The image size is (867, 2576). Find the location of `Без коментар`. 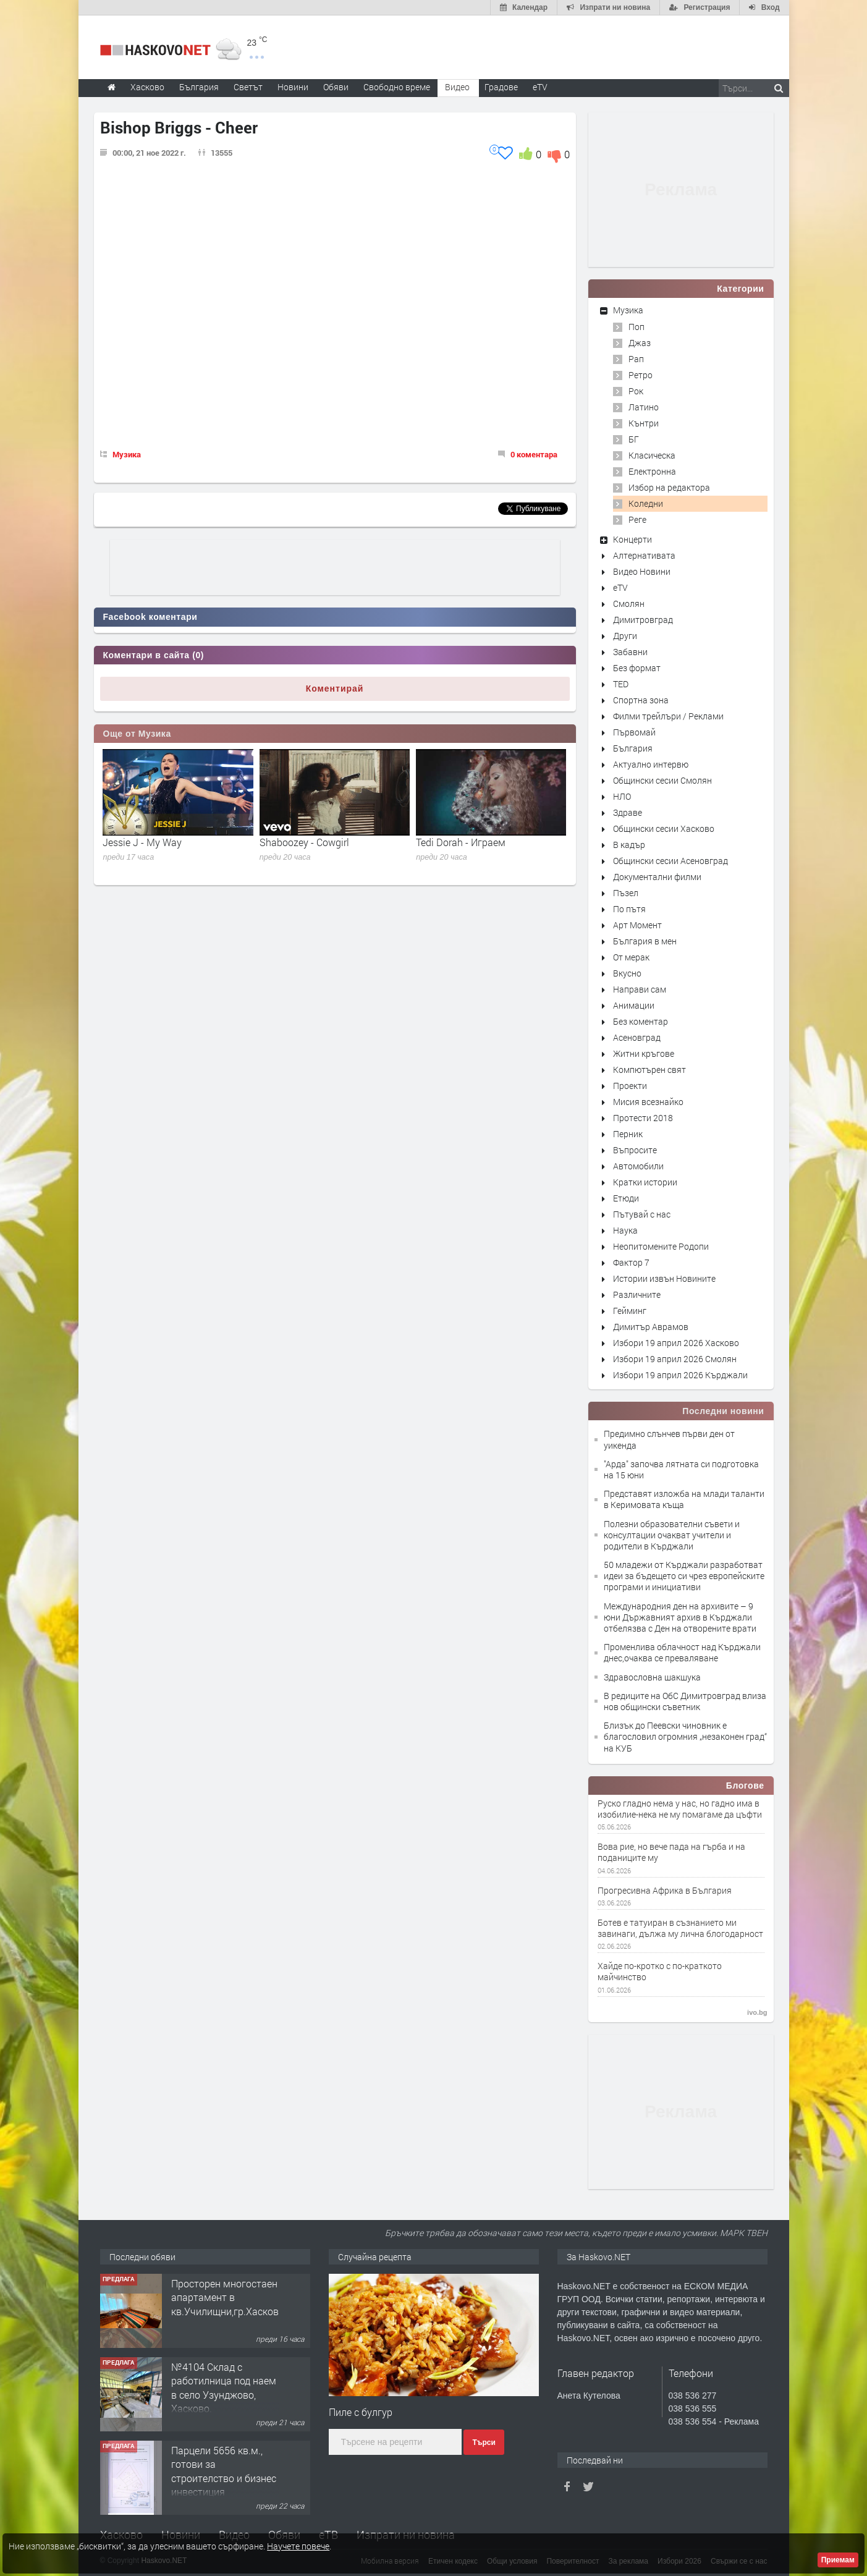

Без коментар is located at coordinates (640, 1021).